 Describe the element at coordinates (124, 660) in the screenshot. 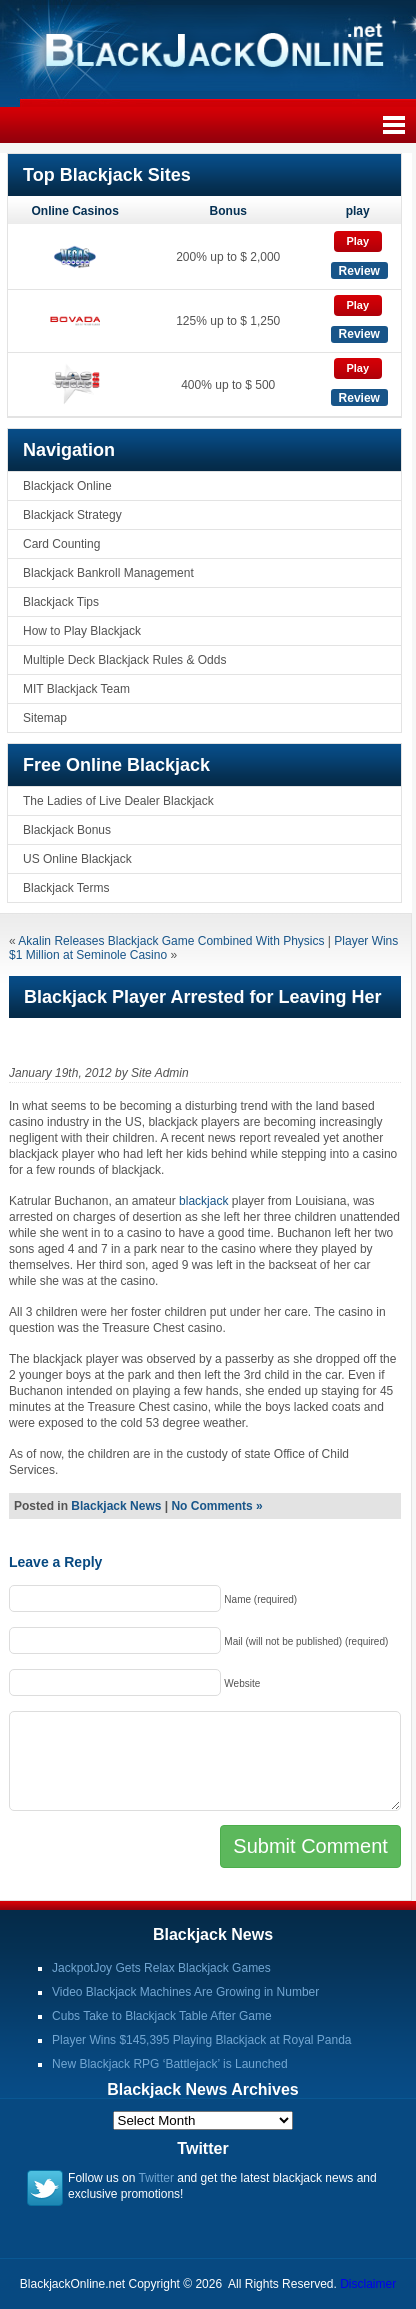

I see `Multiple Deck Blackjack Rules & Odds` at that location.